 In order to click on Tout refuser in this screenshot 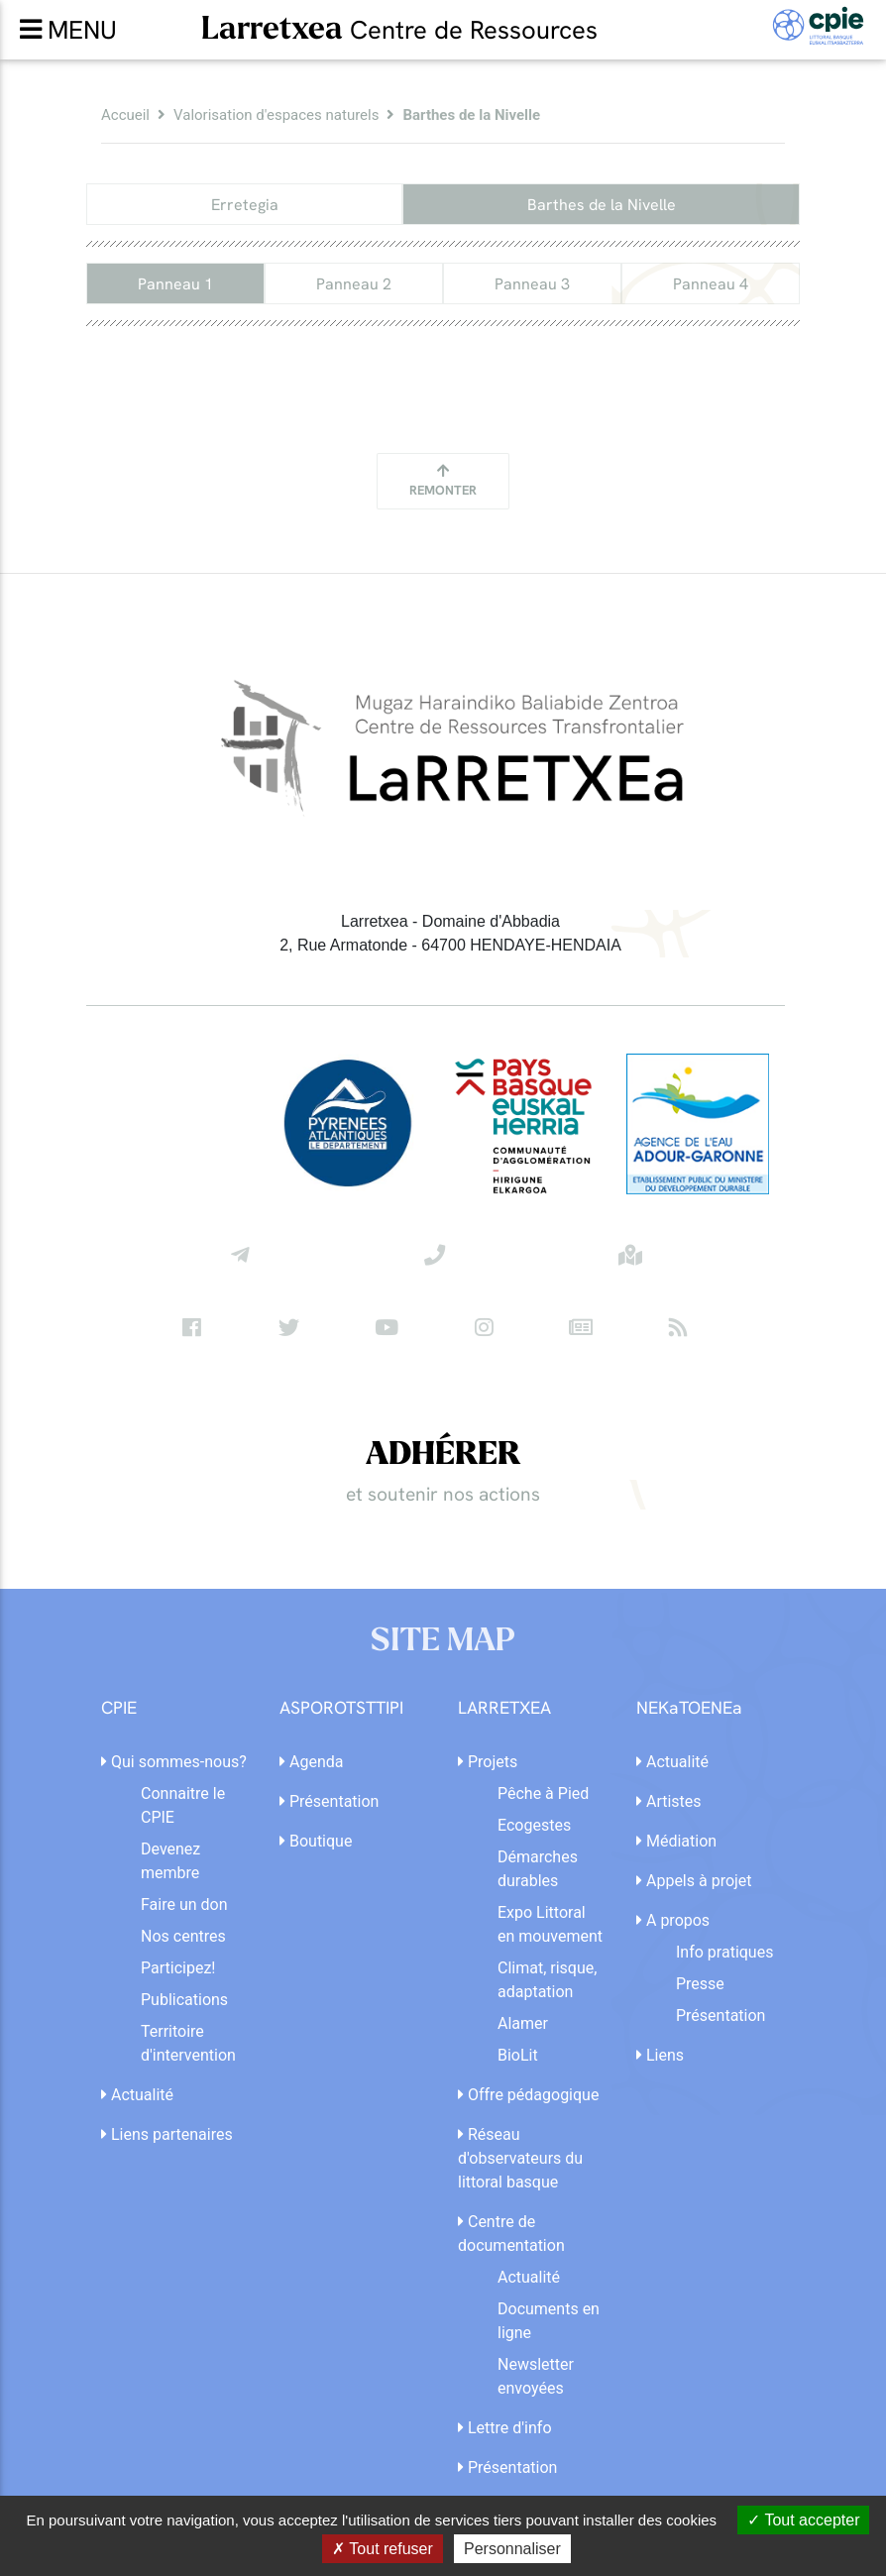, I will do `click(382, 2548)`.